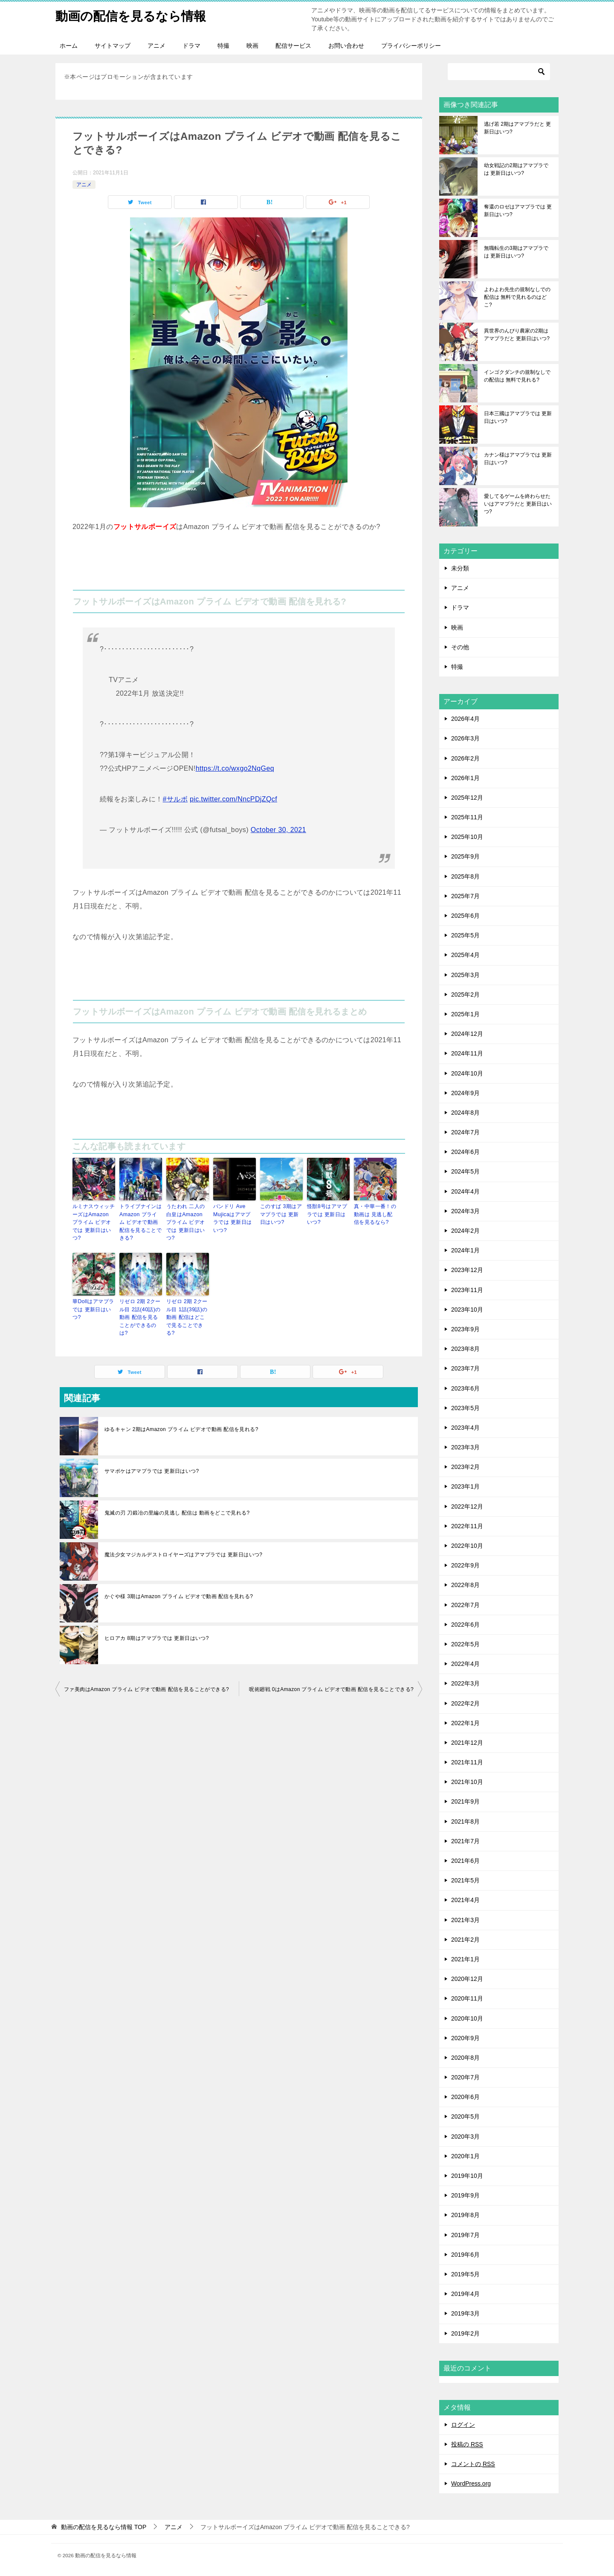  I want to click on 無職転生の3期はアマプラでは 更新日はいつ?, so click(516, 252).